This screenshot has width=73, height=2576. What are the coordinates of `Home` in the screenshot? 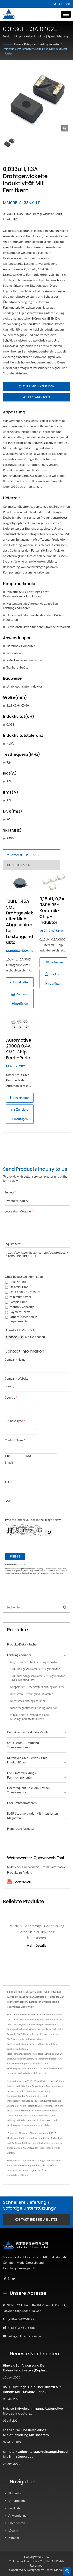 It's located at (17, 44).